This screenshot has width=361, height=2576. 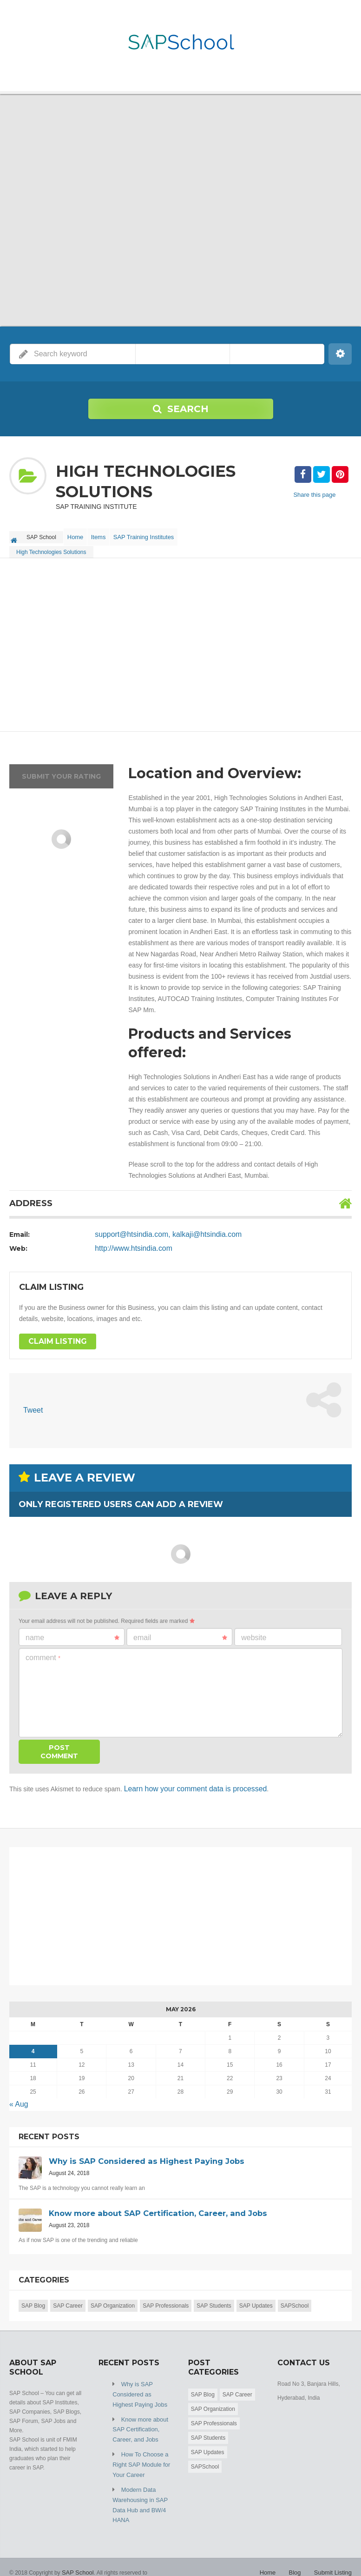 What do you see at coordinates (78, 534) in the screenshot?
I see `Home` at bounding box center [78, 534].